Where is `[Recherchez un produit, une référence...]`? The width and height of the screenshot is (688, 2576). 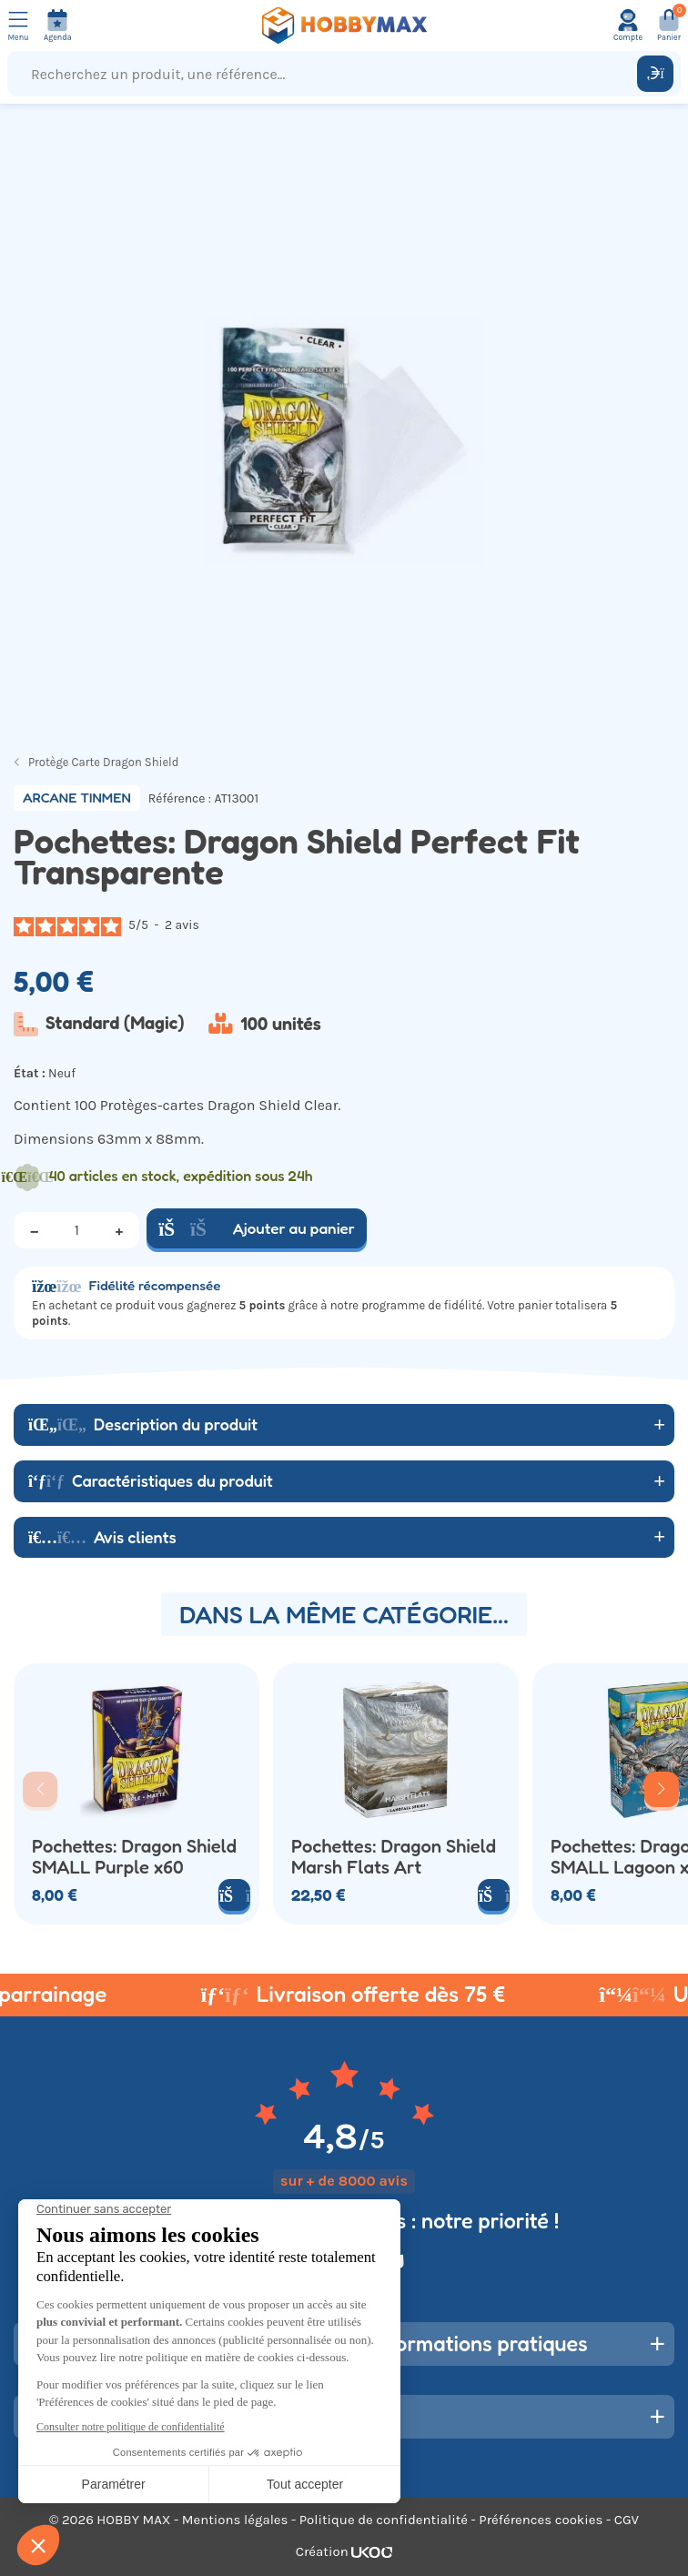
[Recherchez un produit, une référence...] is located at coordinates (326, 74).